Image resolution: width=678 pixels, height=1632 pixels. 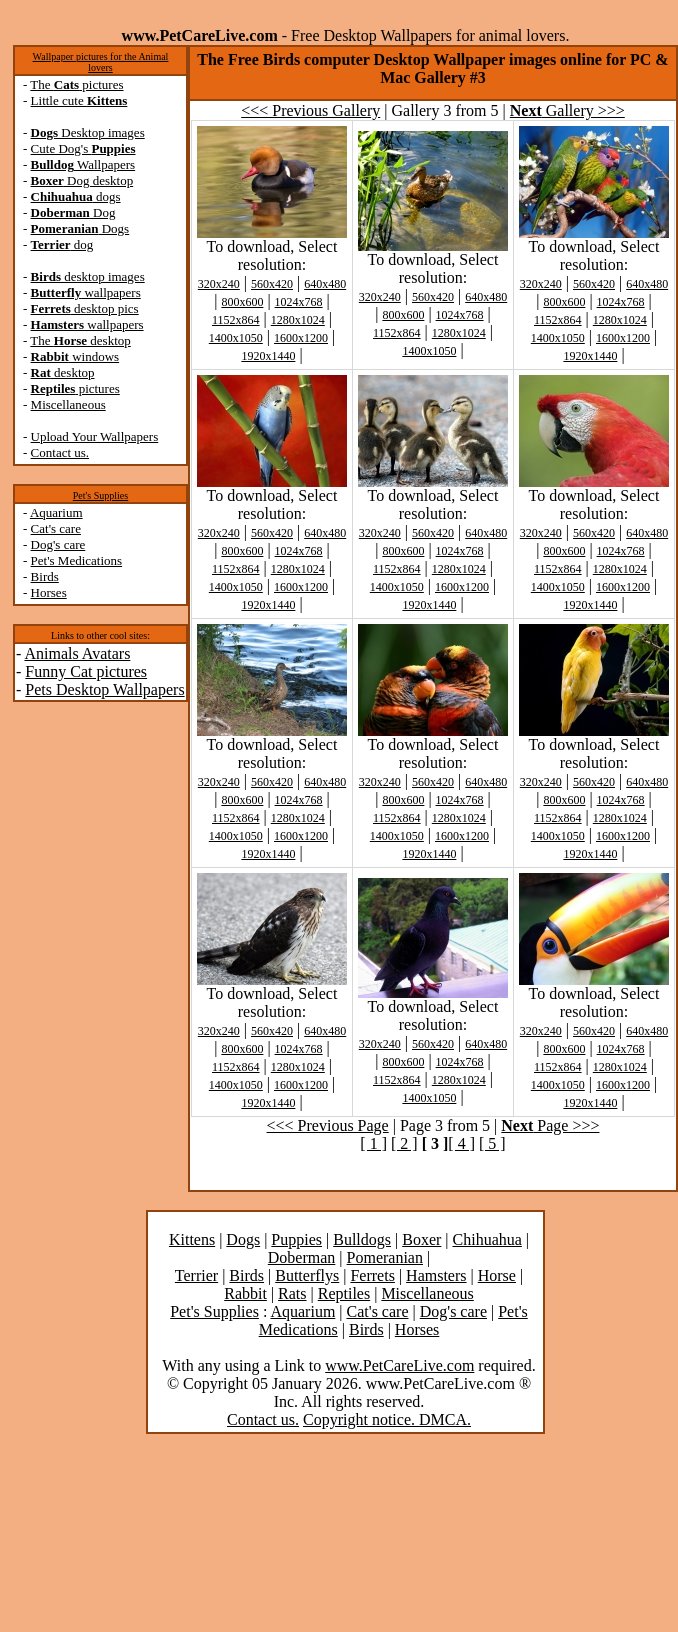 What do you see at coordinates (421, 1239) in the screenshot?
I see `Boxer` at bounding box center [421, 1239].